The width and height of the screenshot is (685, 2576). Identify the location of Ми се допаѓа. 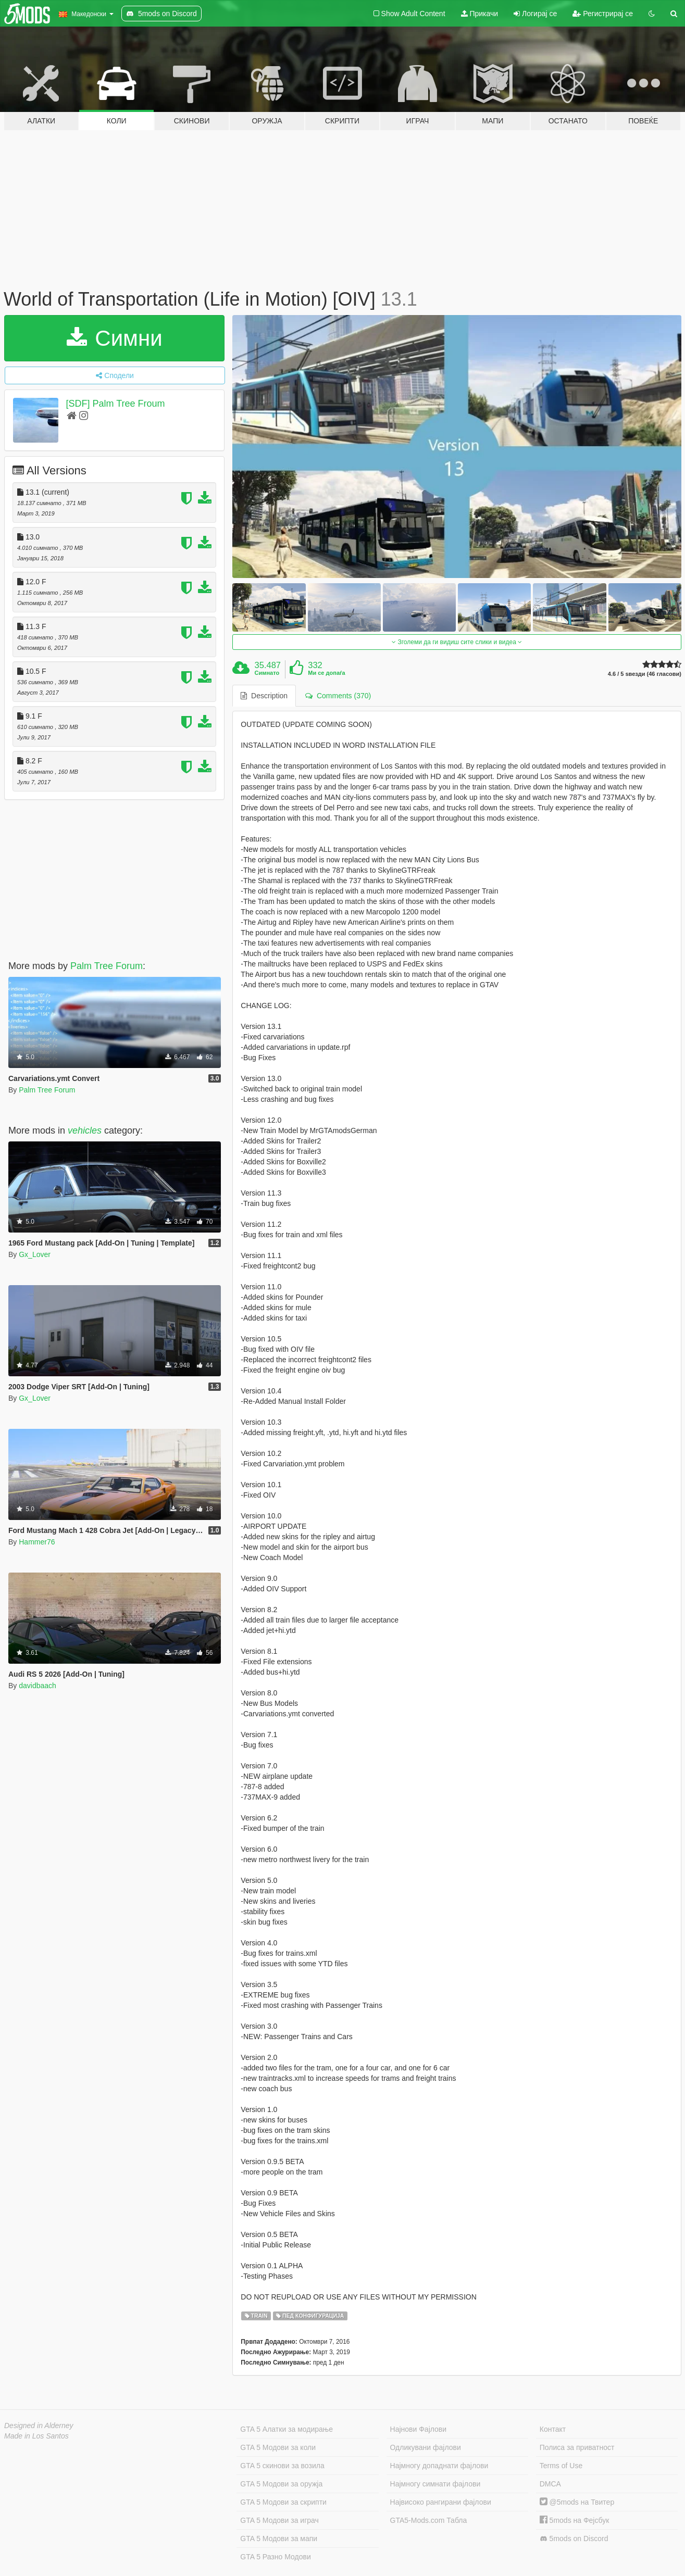
(326, 673).